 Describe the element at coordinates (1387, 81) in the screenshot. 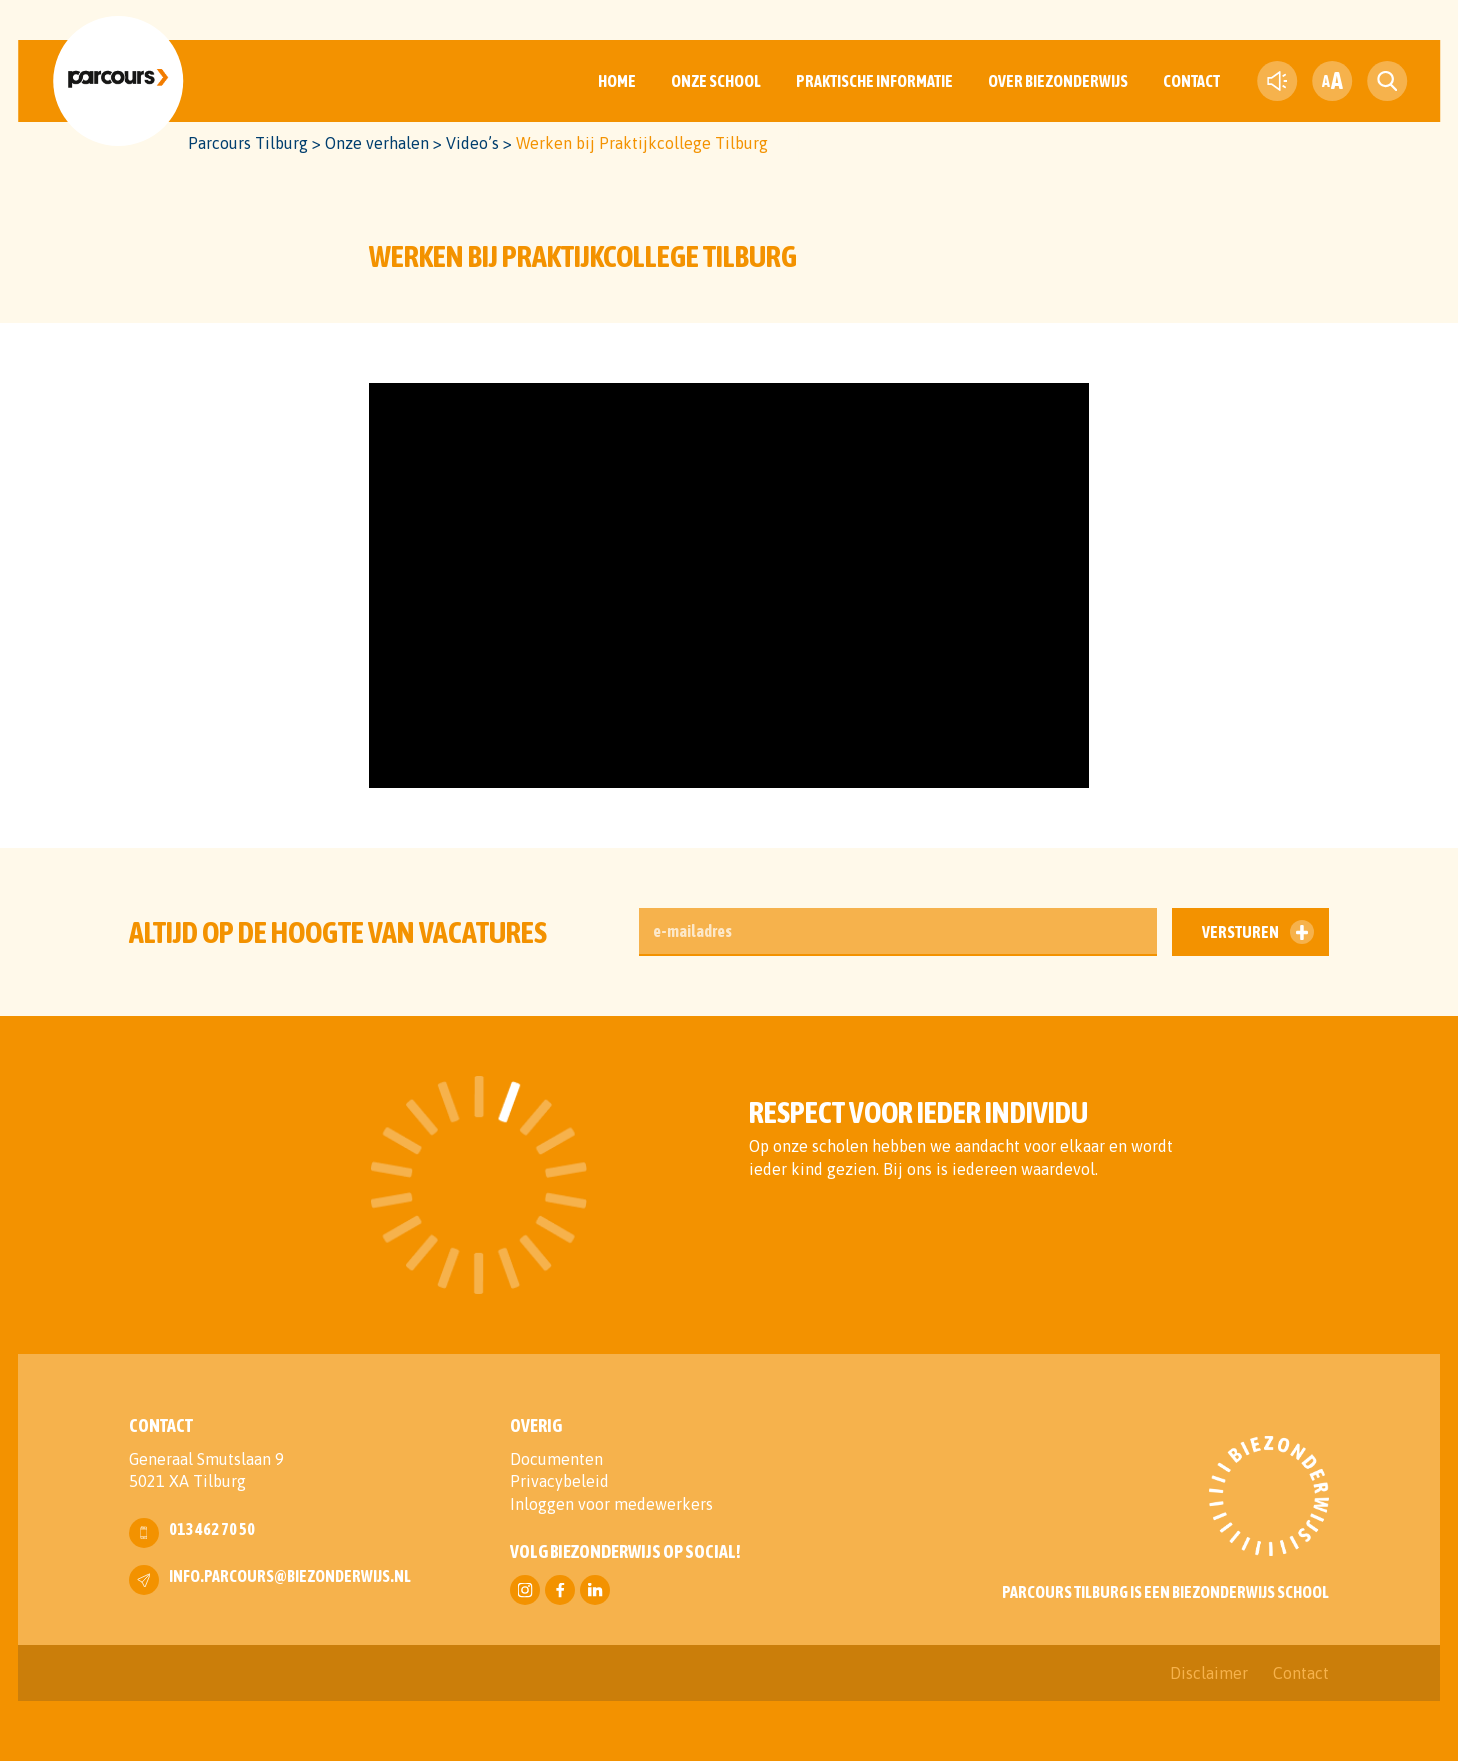

I see `[search toggle]` at that location.